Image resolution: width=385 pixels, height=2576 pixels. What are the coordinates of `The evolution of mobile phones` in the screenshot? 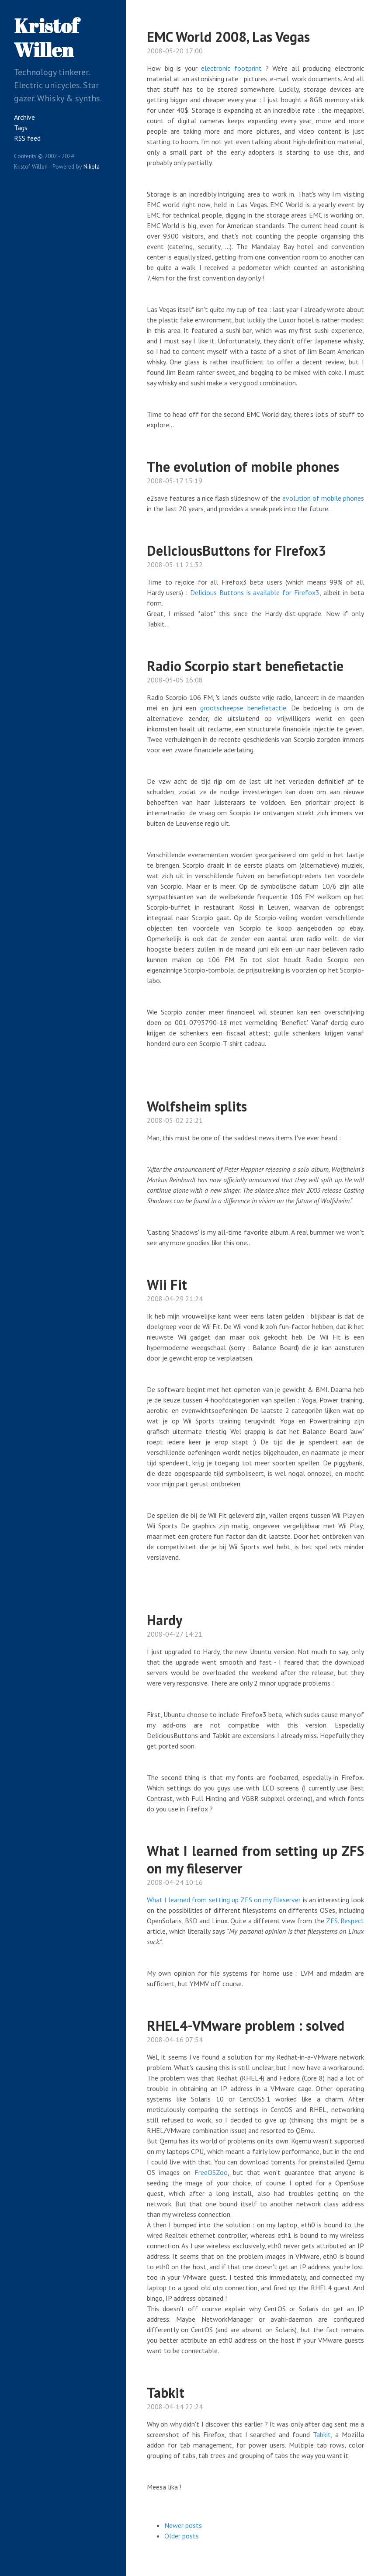 It's located at (243, 466).